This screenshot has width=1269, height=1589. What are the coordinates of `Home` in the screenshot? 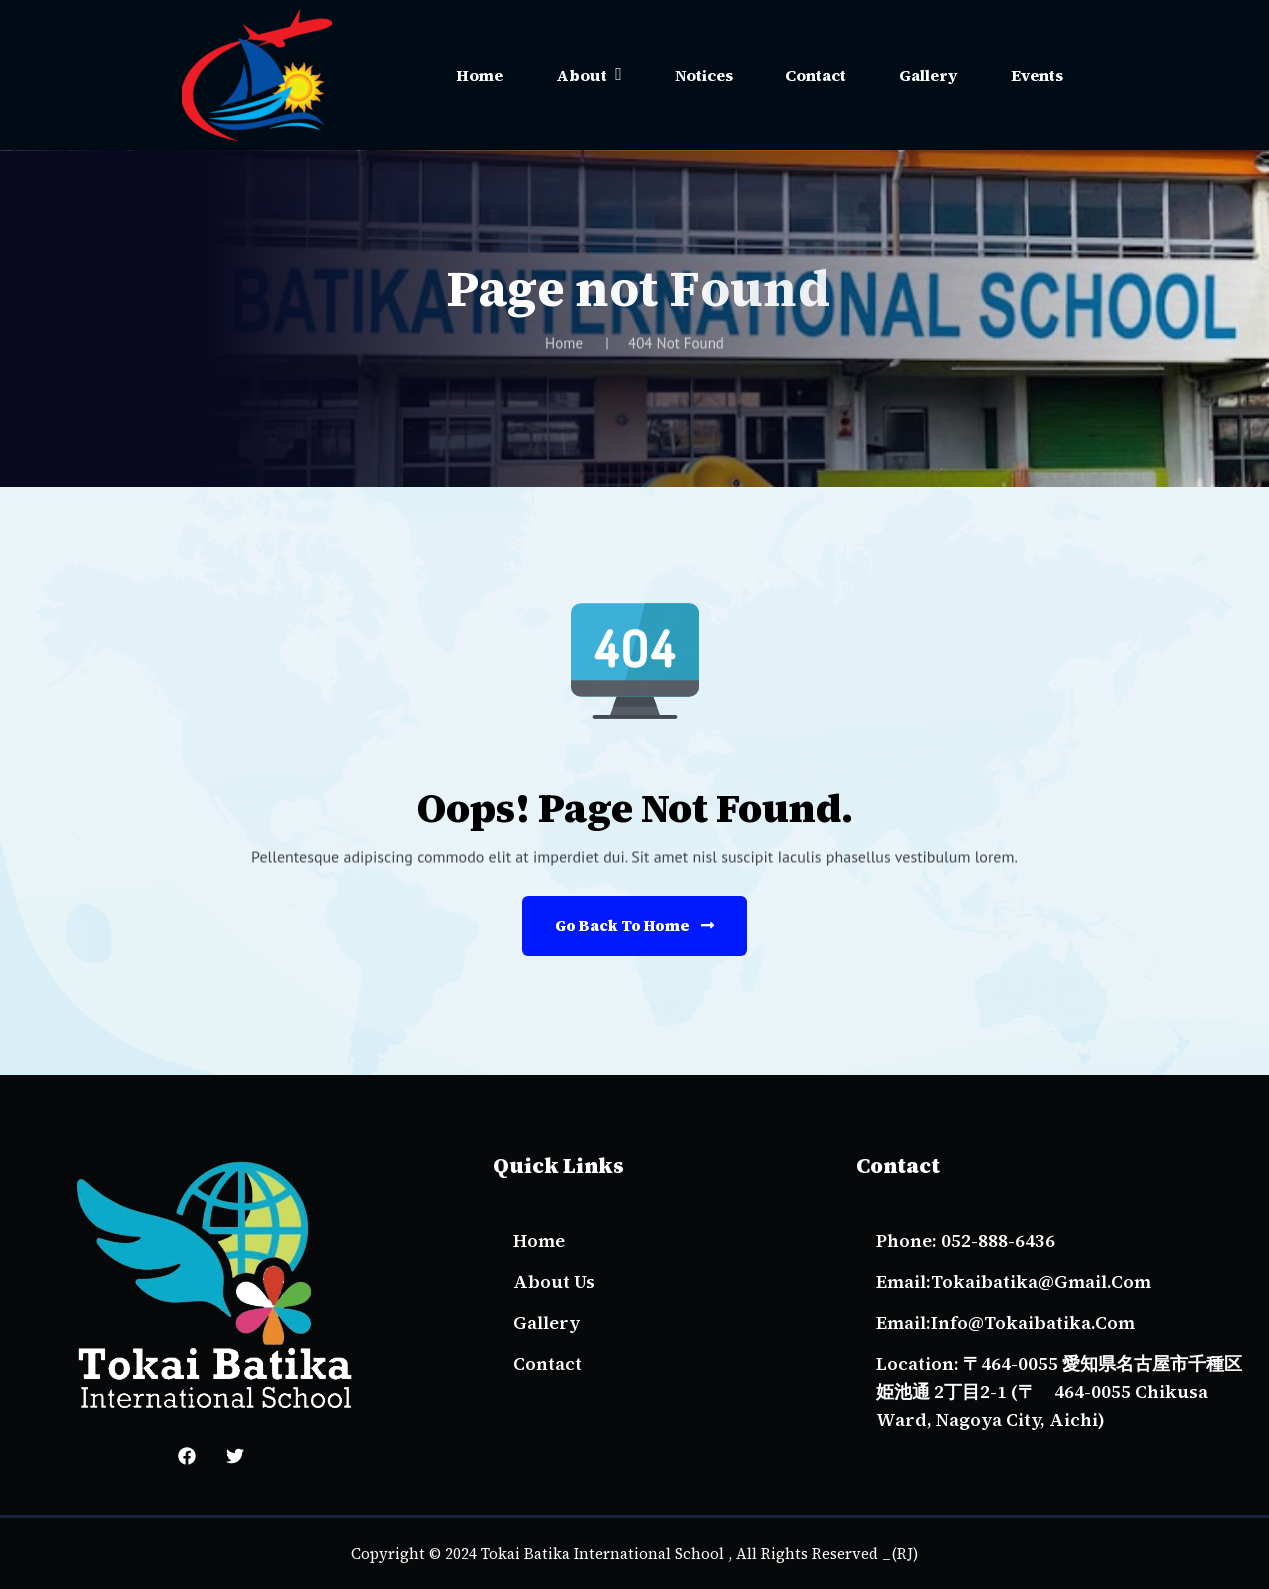 It's located at (479, 75).